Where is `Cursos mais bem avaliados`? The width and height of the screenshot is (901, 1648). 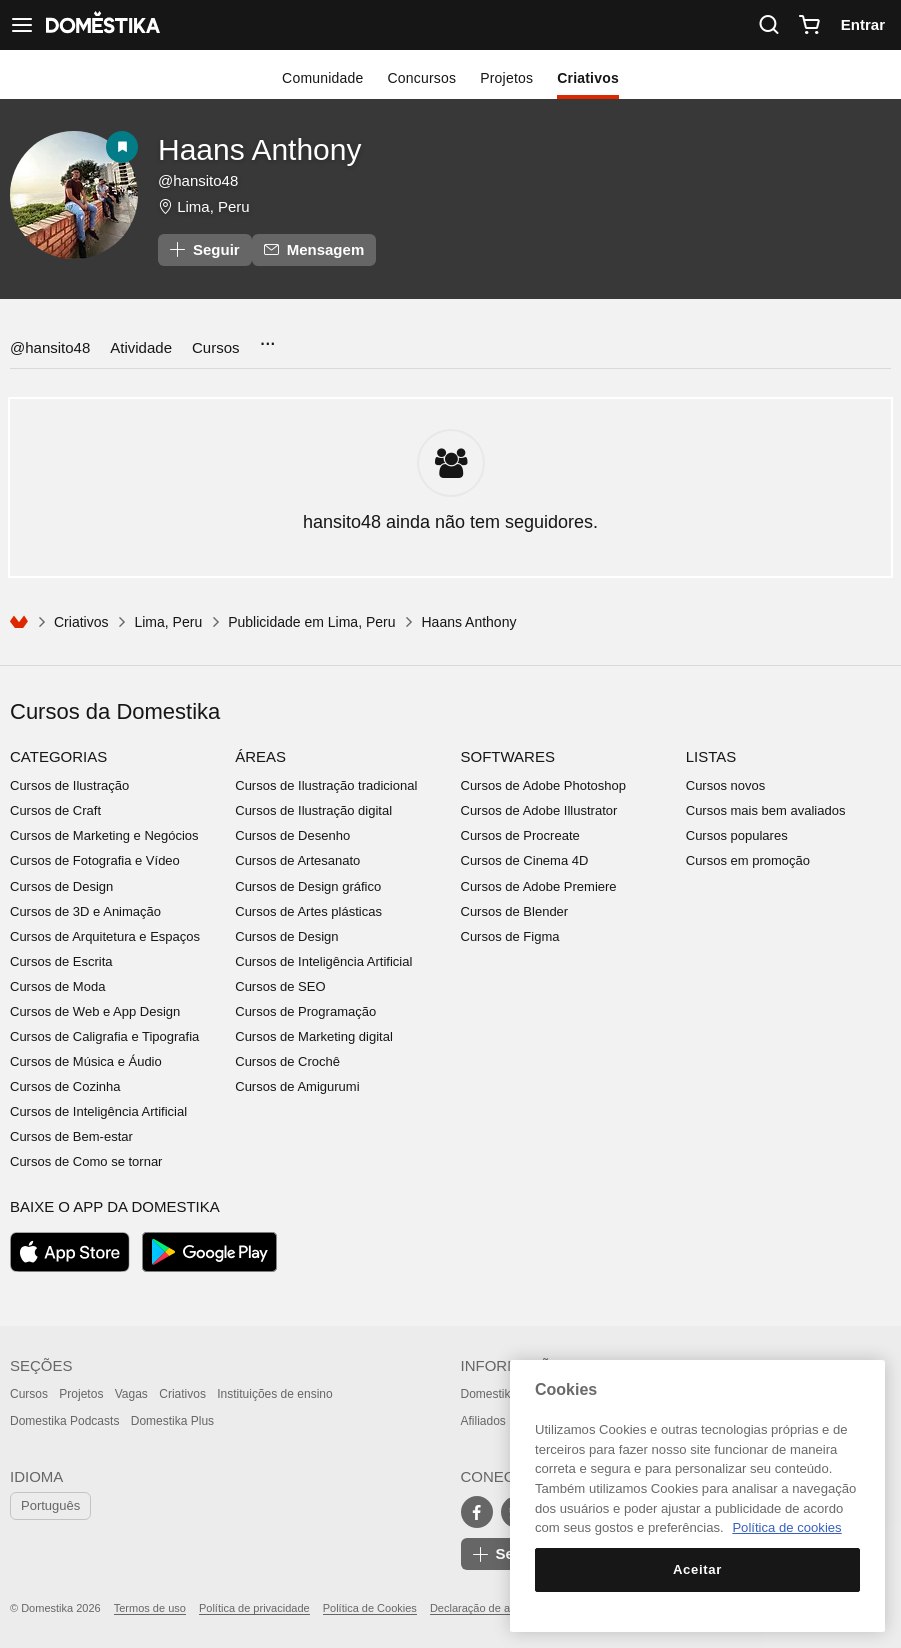
Cursos mais bem avaliados is located at coordinates (766, 810).